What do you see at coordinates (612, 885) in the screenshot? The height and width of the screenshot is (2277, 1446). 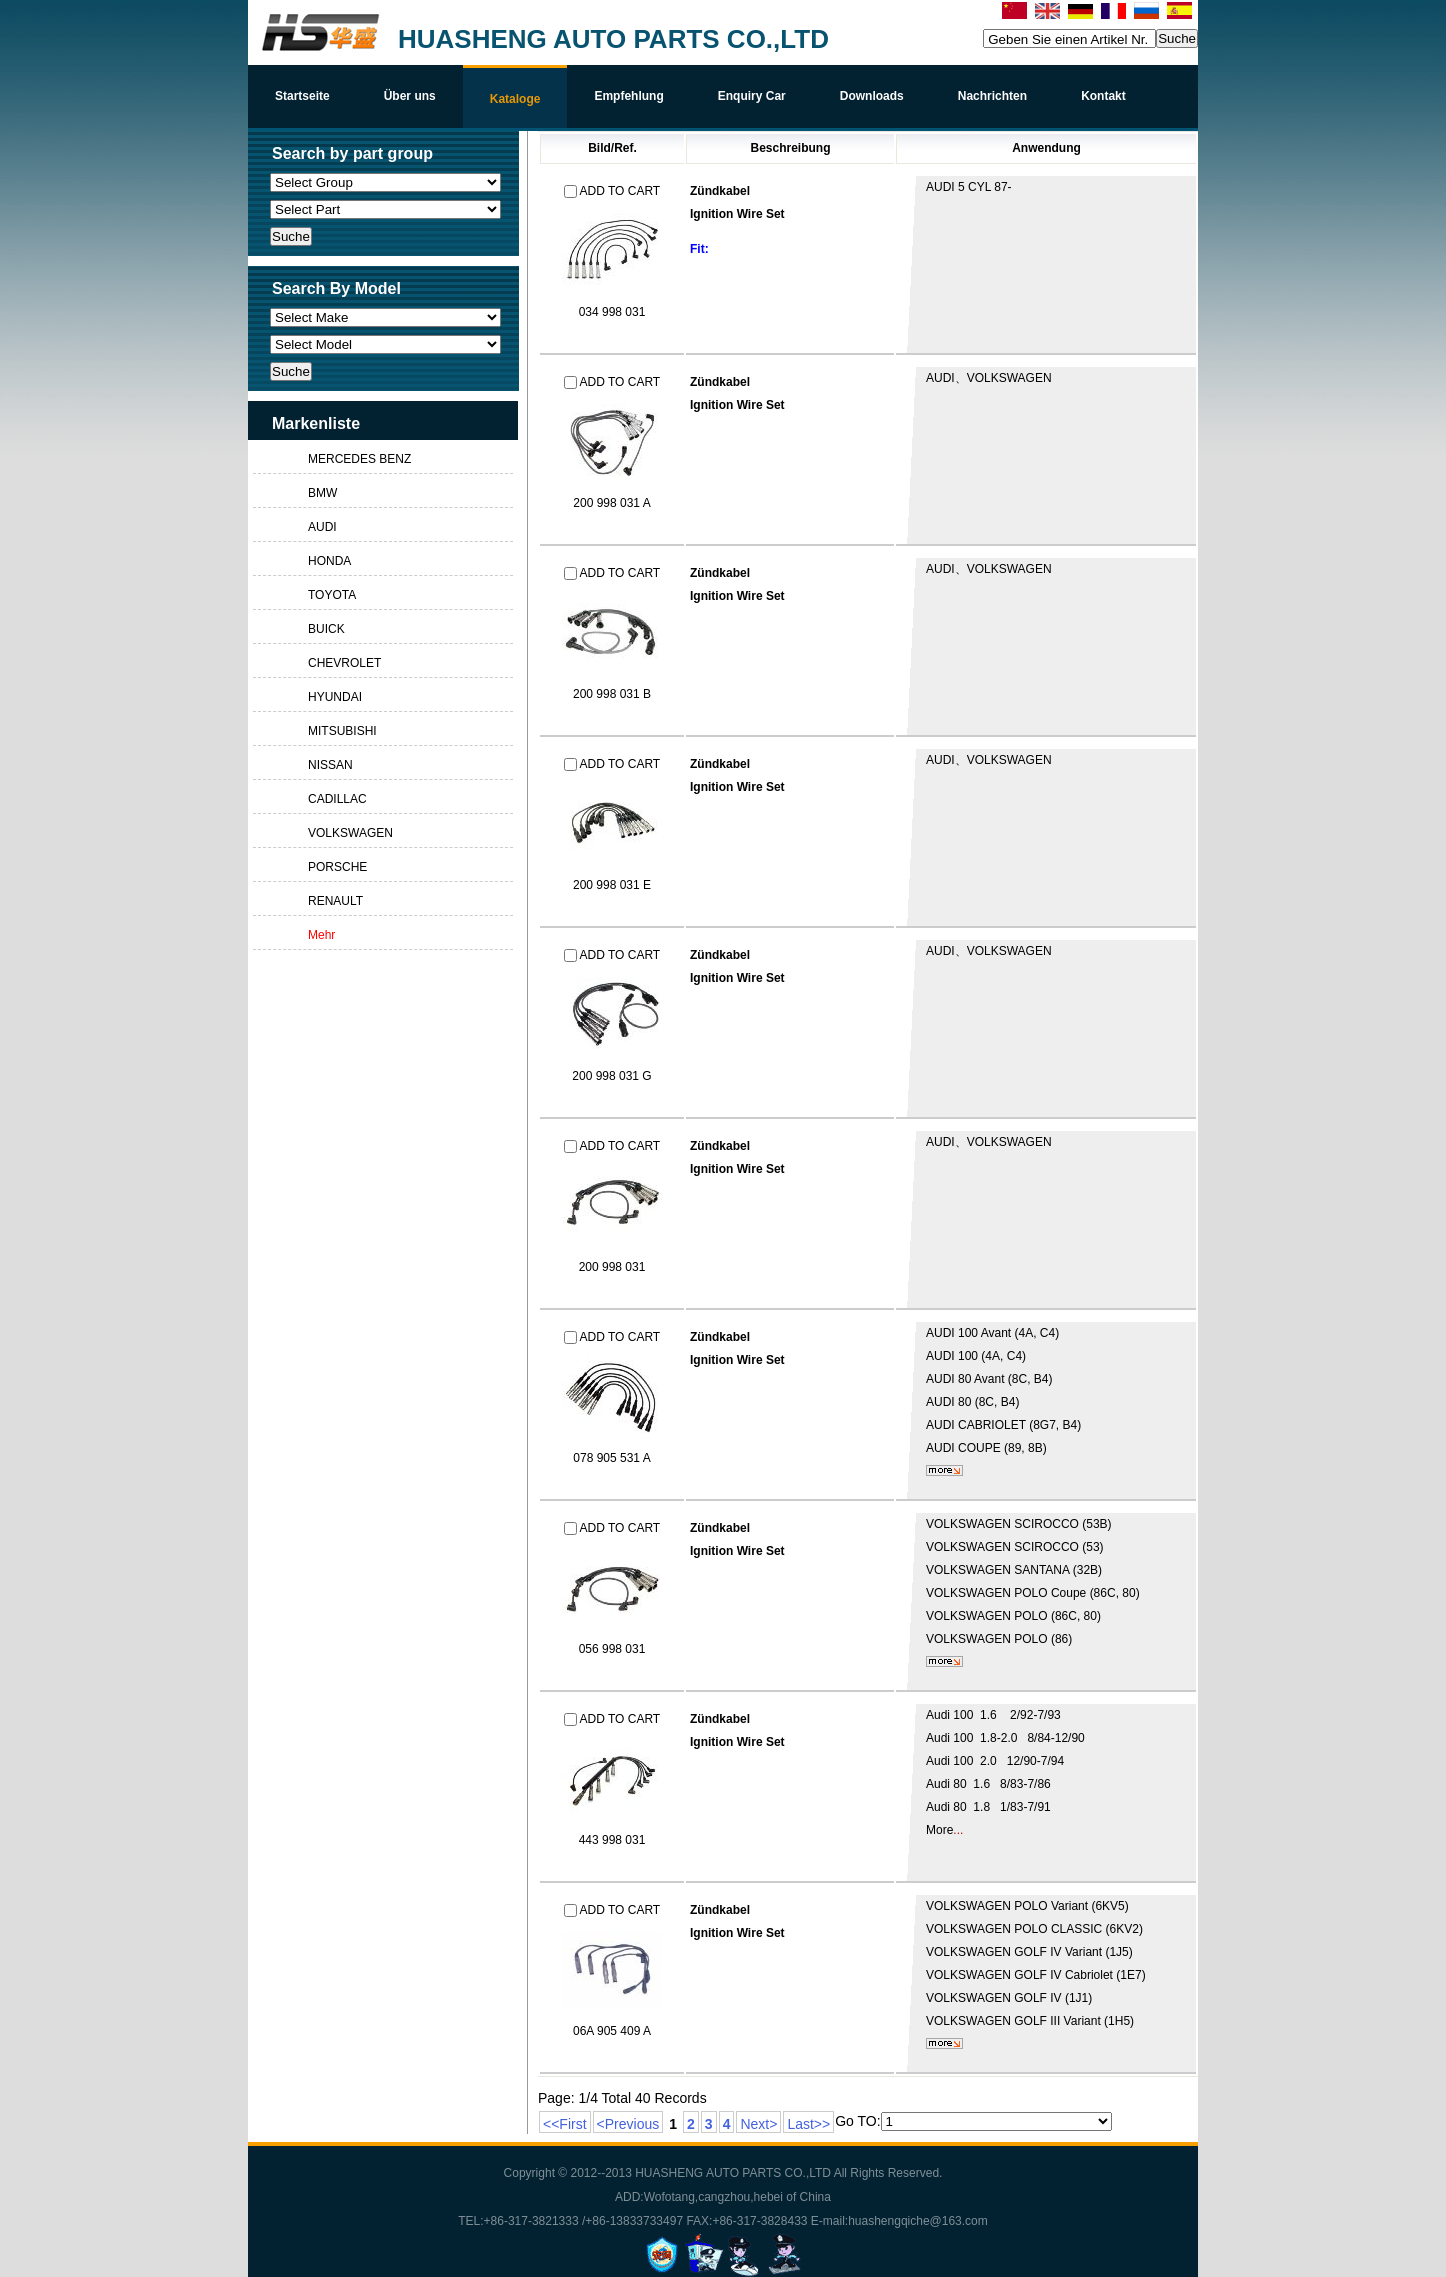 I see `200 998 031 E` at bounding box center [612, 885].